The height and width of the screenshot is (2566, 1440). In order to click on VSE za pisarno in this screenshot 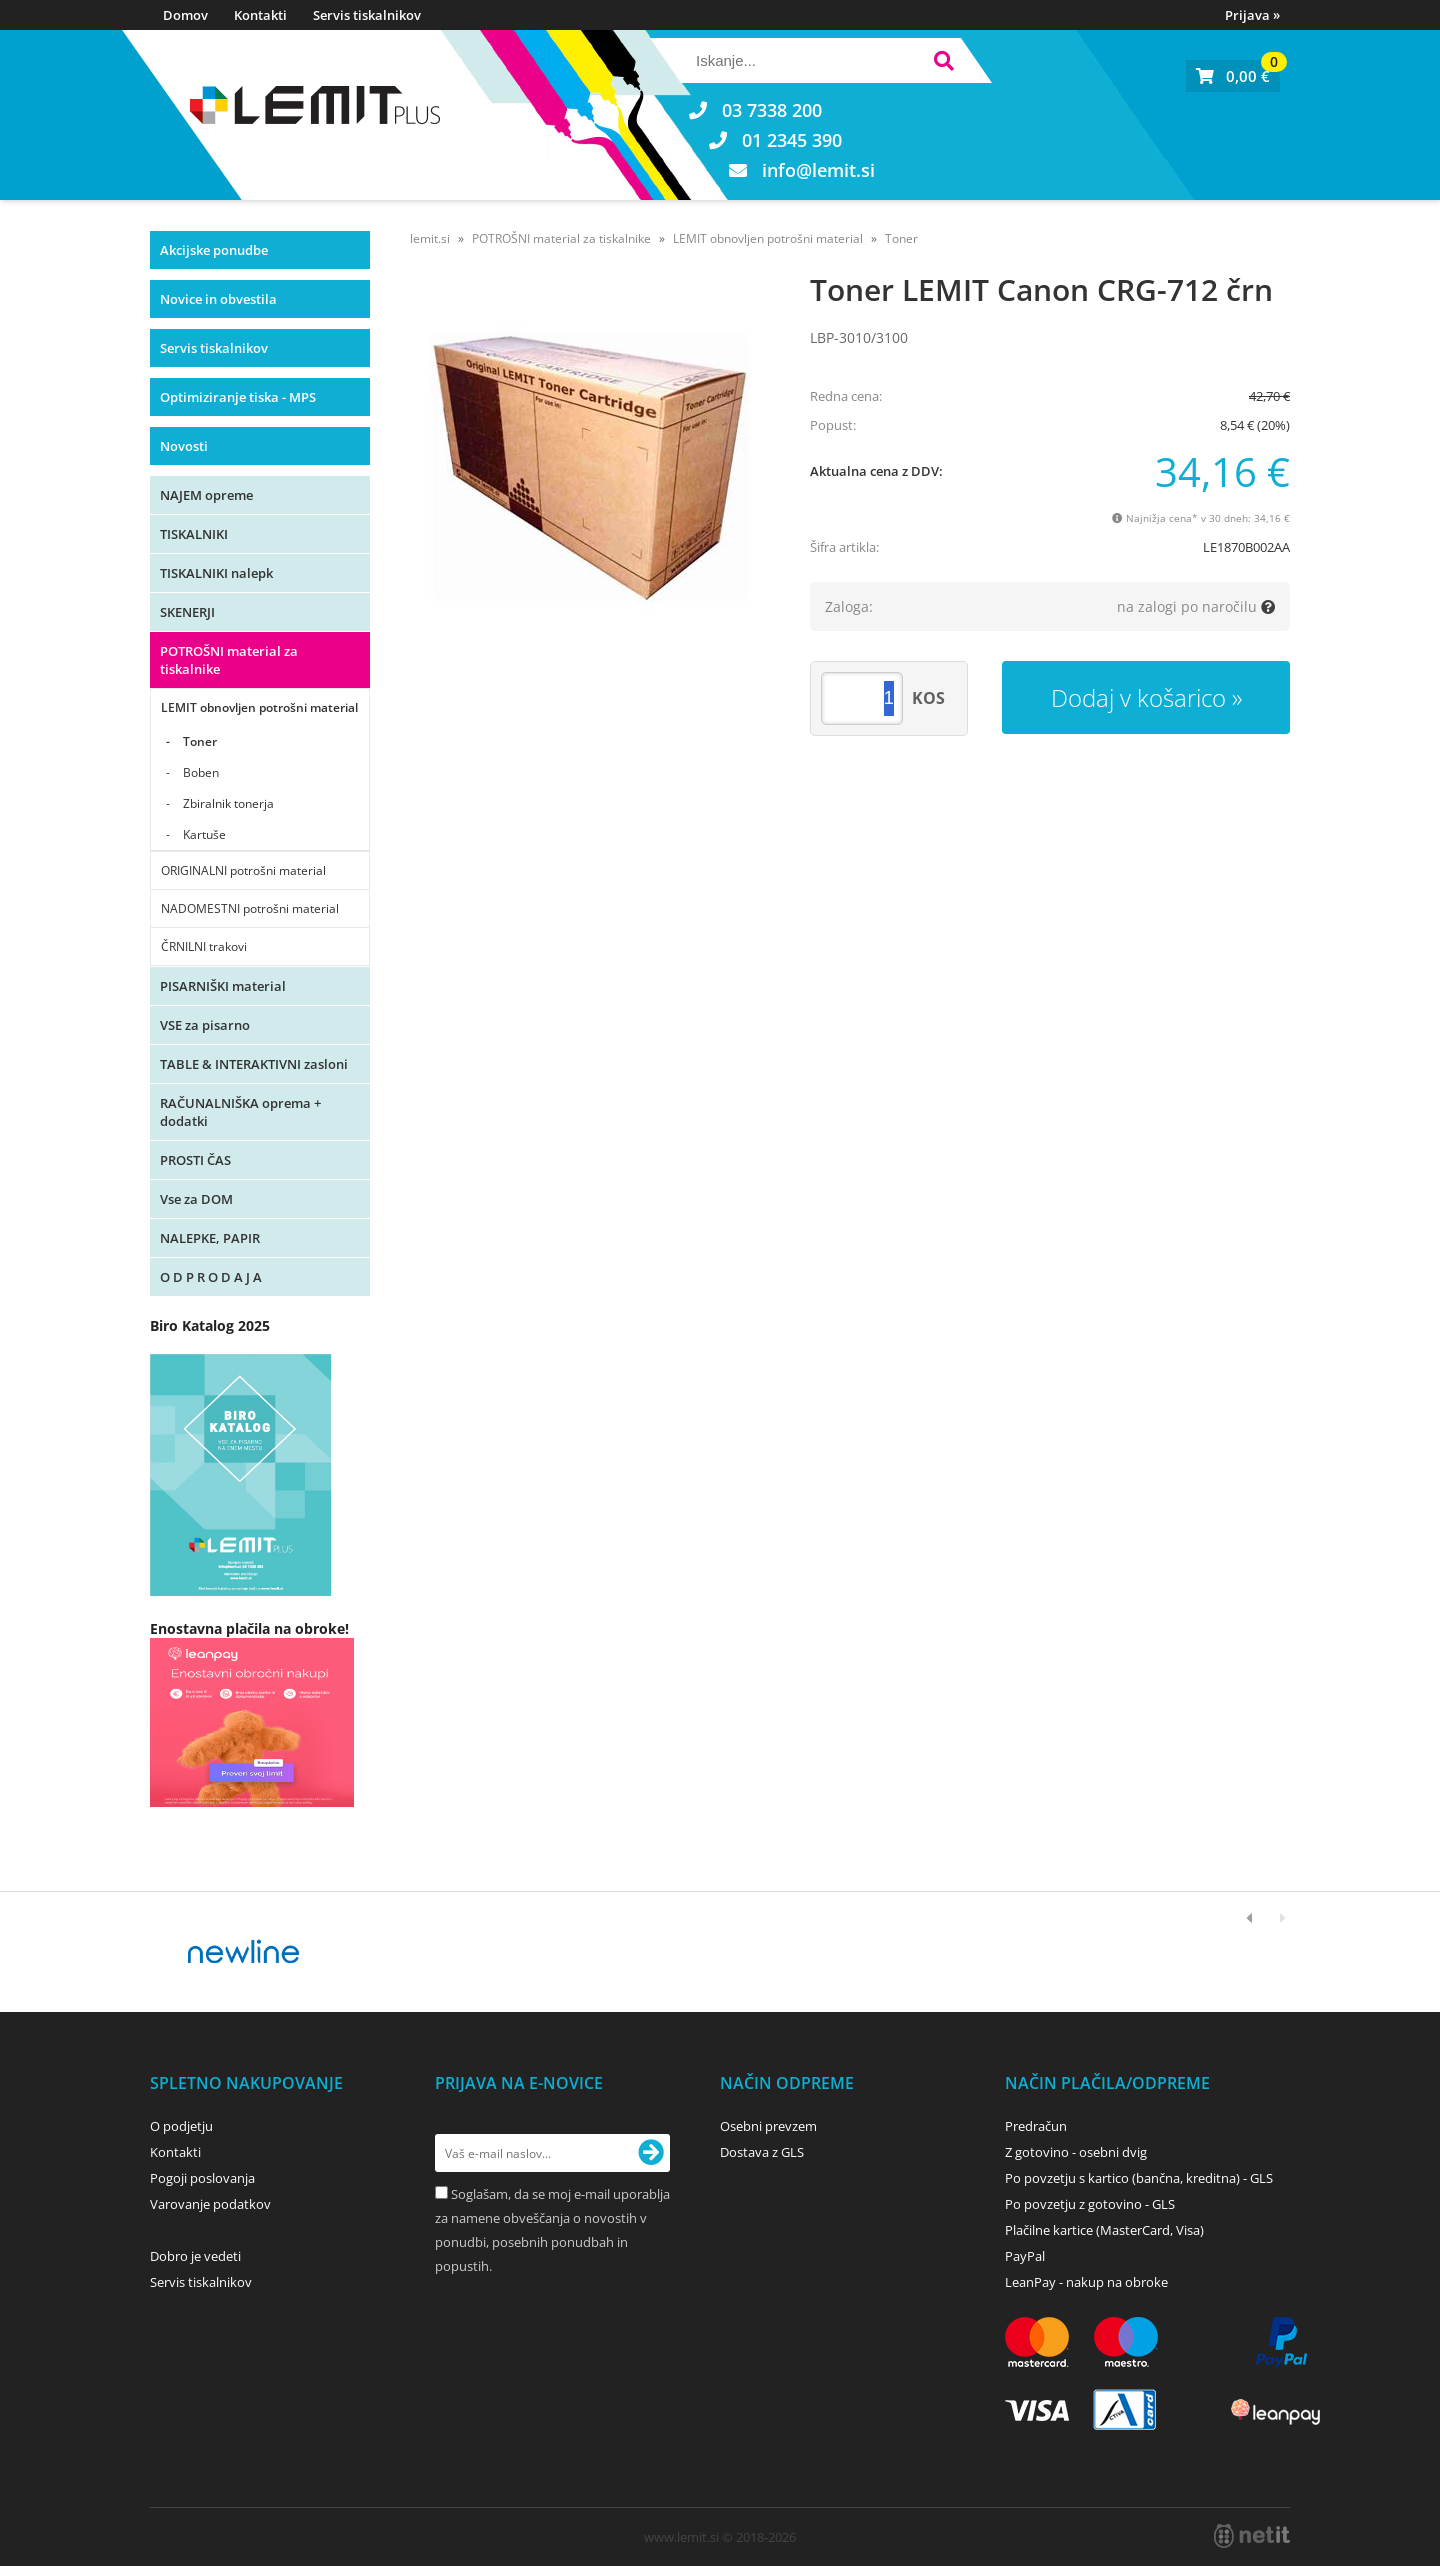, I will do `click(205, 1025)`.